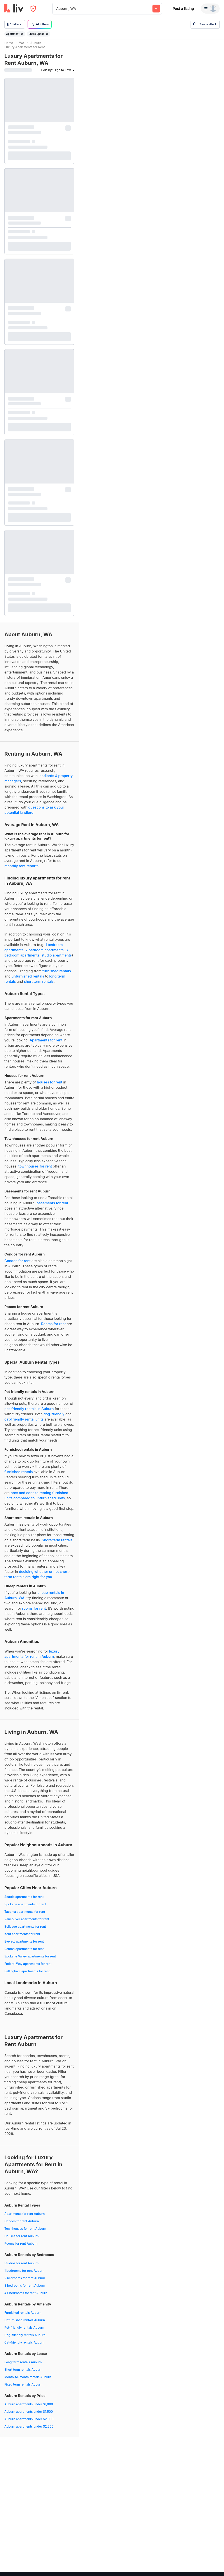 This screenshot has width=224, height=2576. Describe the element at coordinates (24, 1953) in the screenshot. I see `Renton apartments for rent` at that location.